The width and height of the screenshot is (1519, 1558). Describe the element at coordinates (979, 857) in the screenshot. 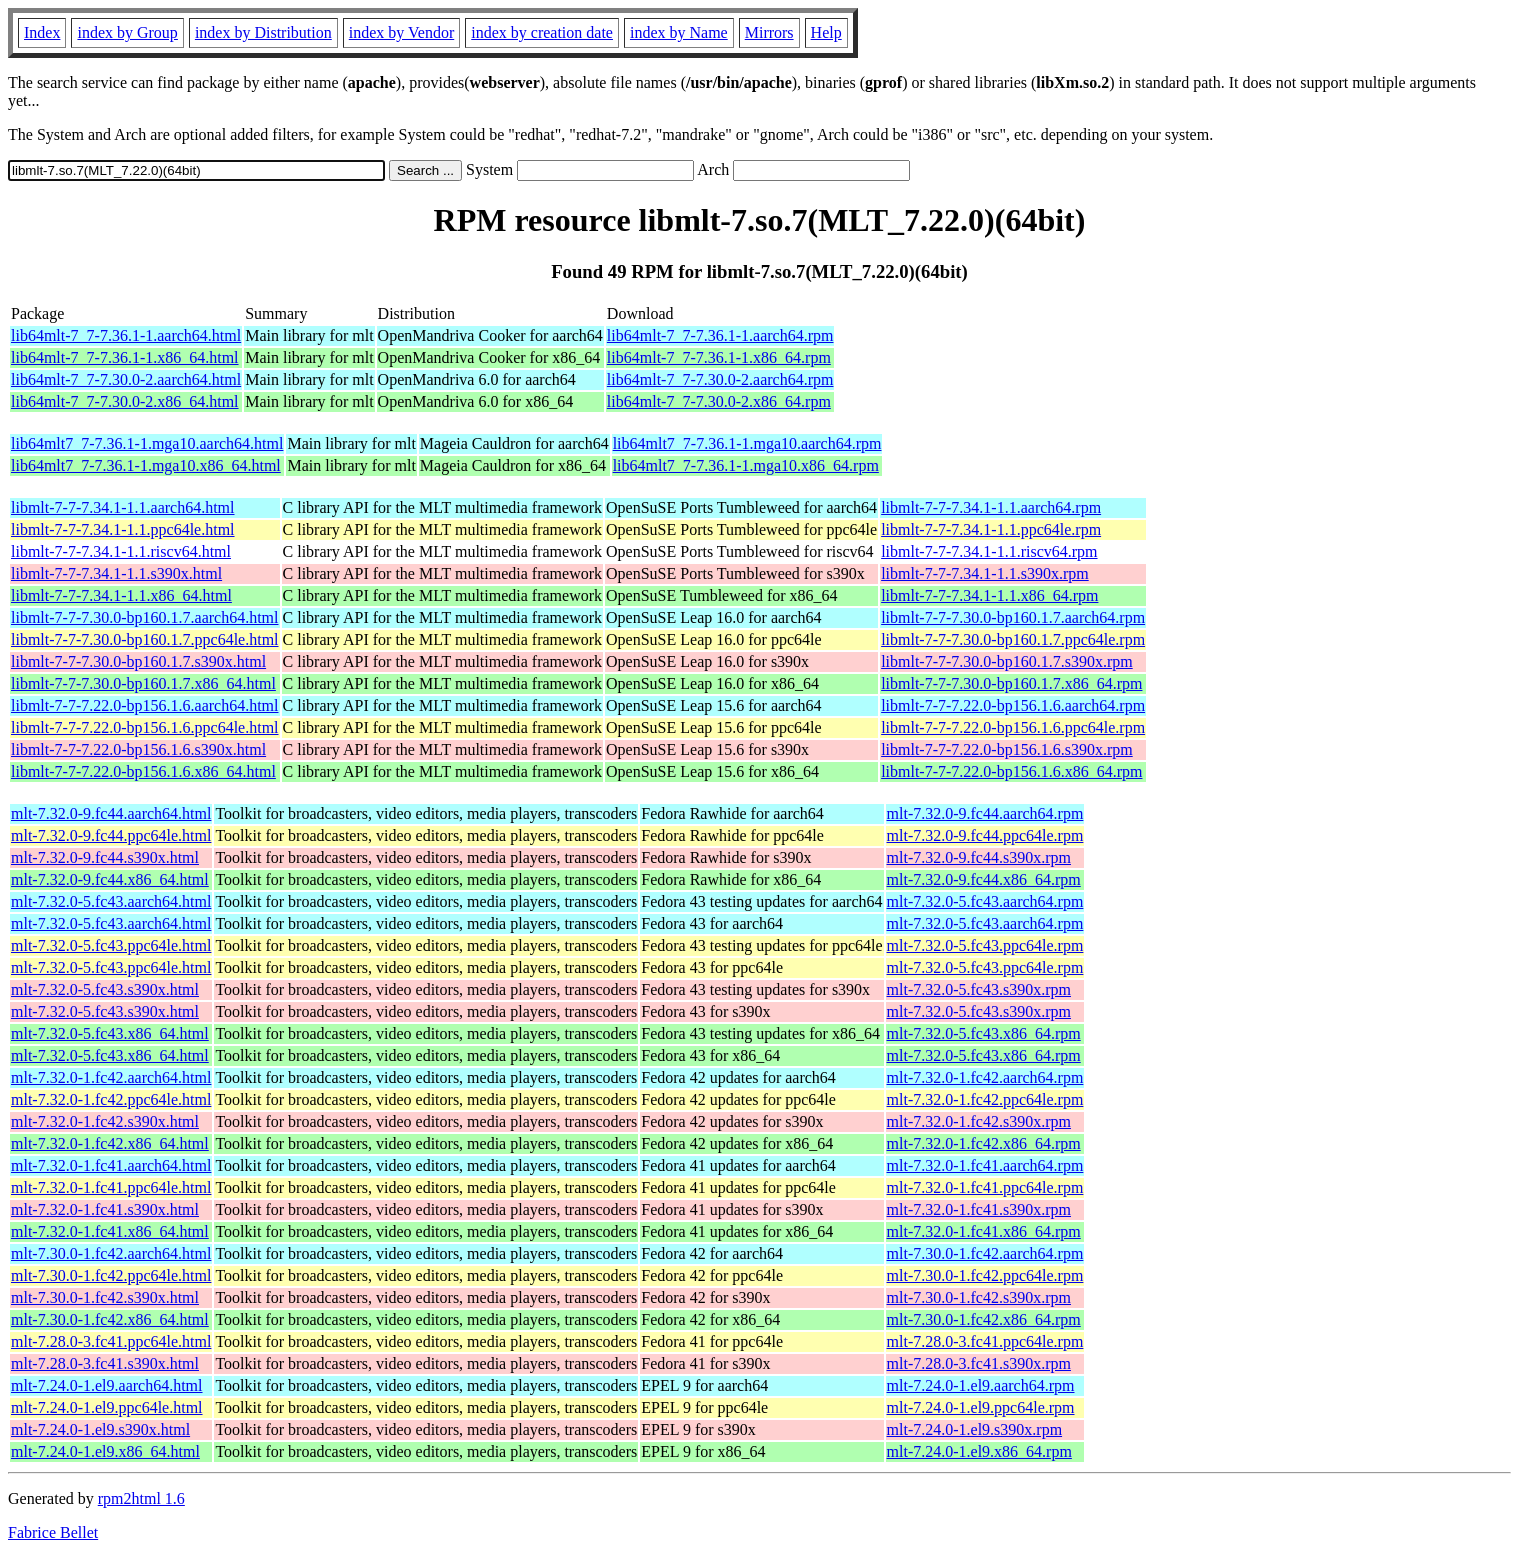

I see `mlt-7.32.0-9.fc44.s390x.rpm` at that location.